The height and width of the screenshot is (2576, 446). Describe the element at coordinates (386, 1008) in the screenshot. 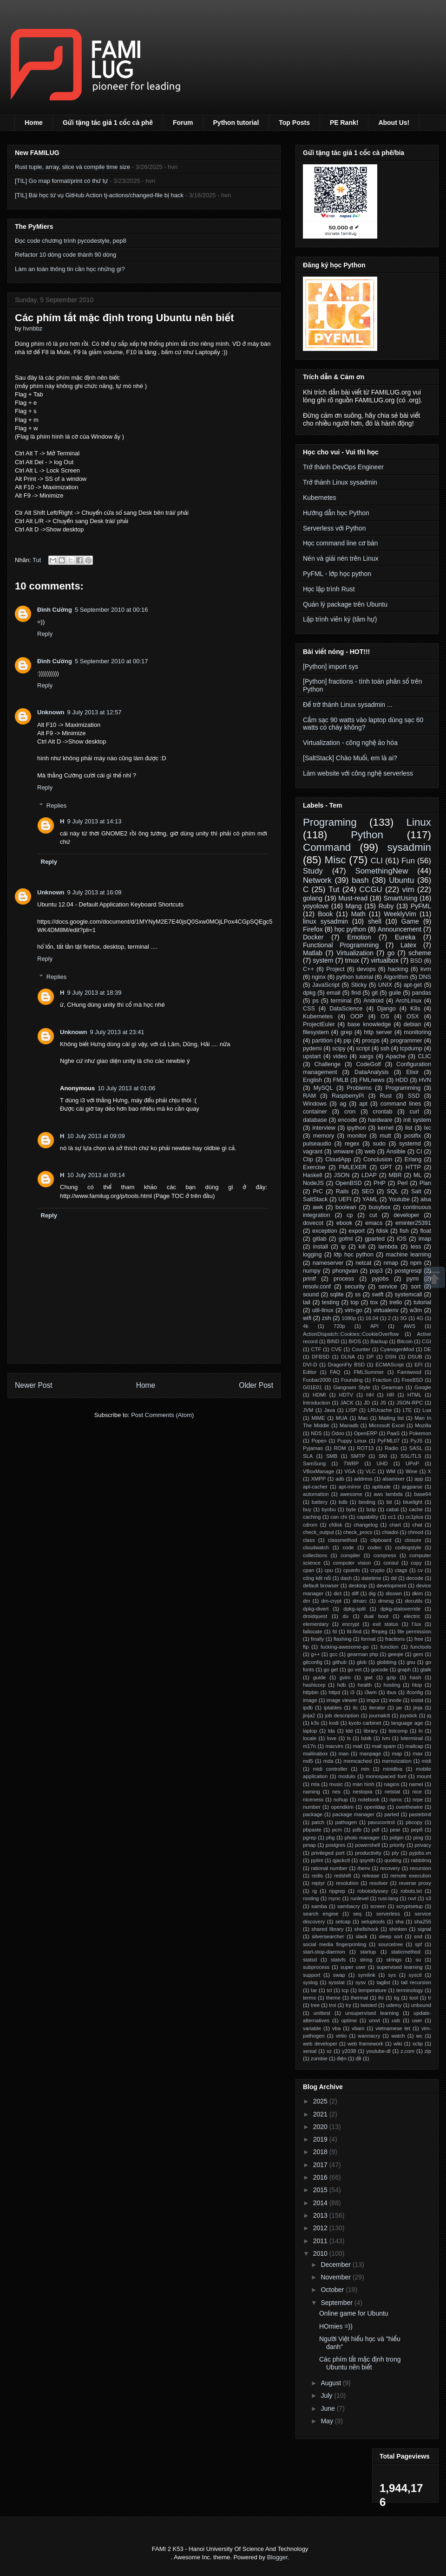

I see `Django` at that location.